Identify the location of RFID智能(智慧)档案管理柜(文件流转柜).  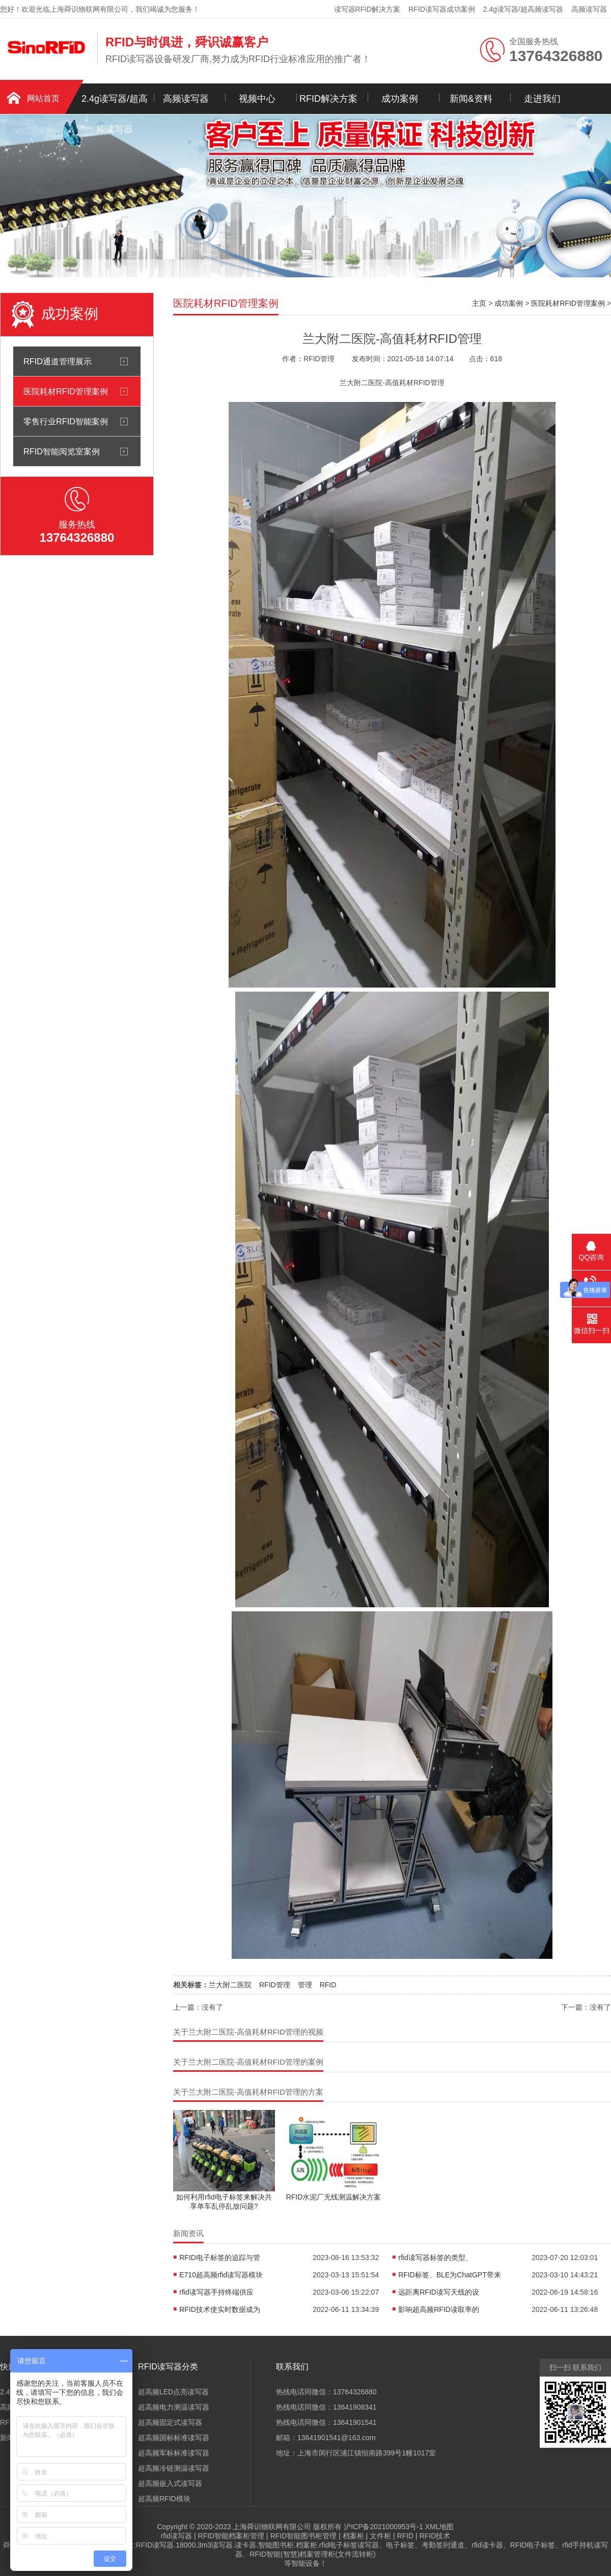
(312, 2554).